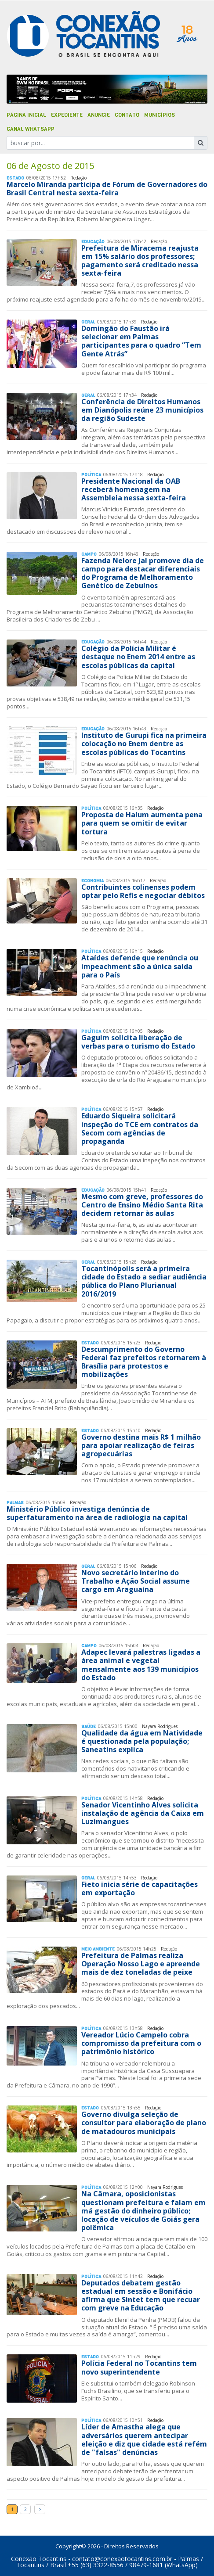 The image size is (214, 2576). I want to click on Senador Vicentinho Alves solicita instalação de agência da Caixa em Luzimangues, so click(142, 1813).